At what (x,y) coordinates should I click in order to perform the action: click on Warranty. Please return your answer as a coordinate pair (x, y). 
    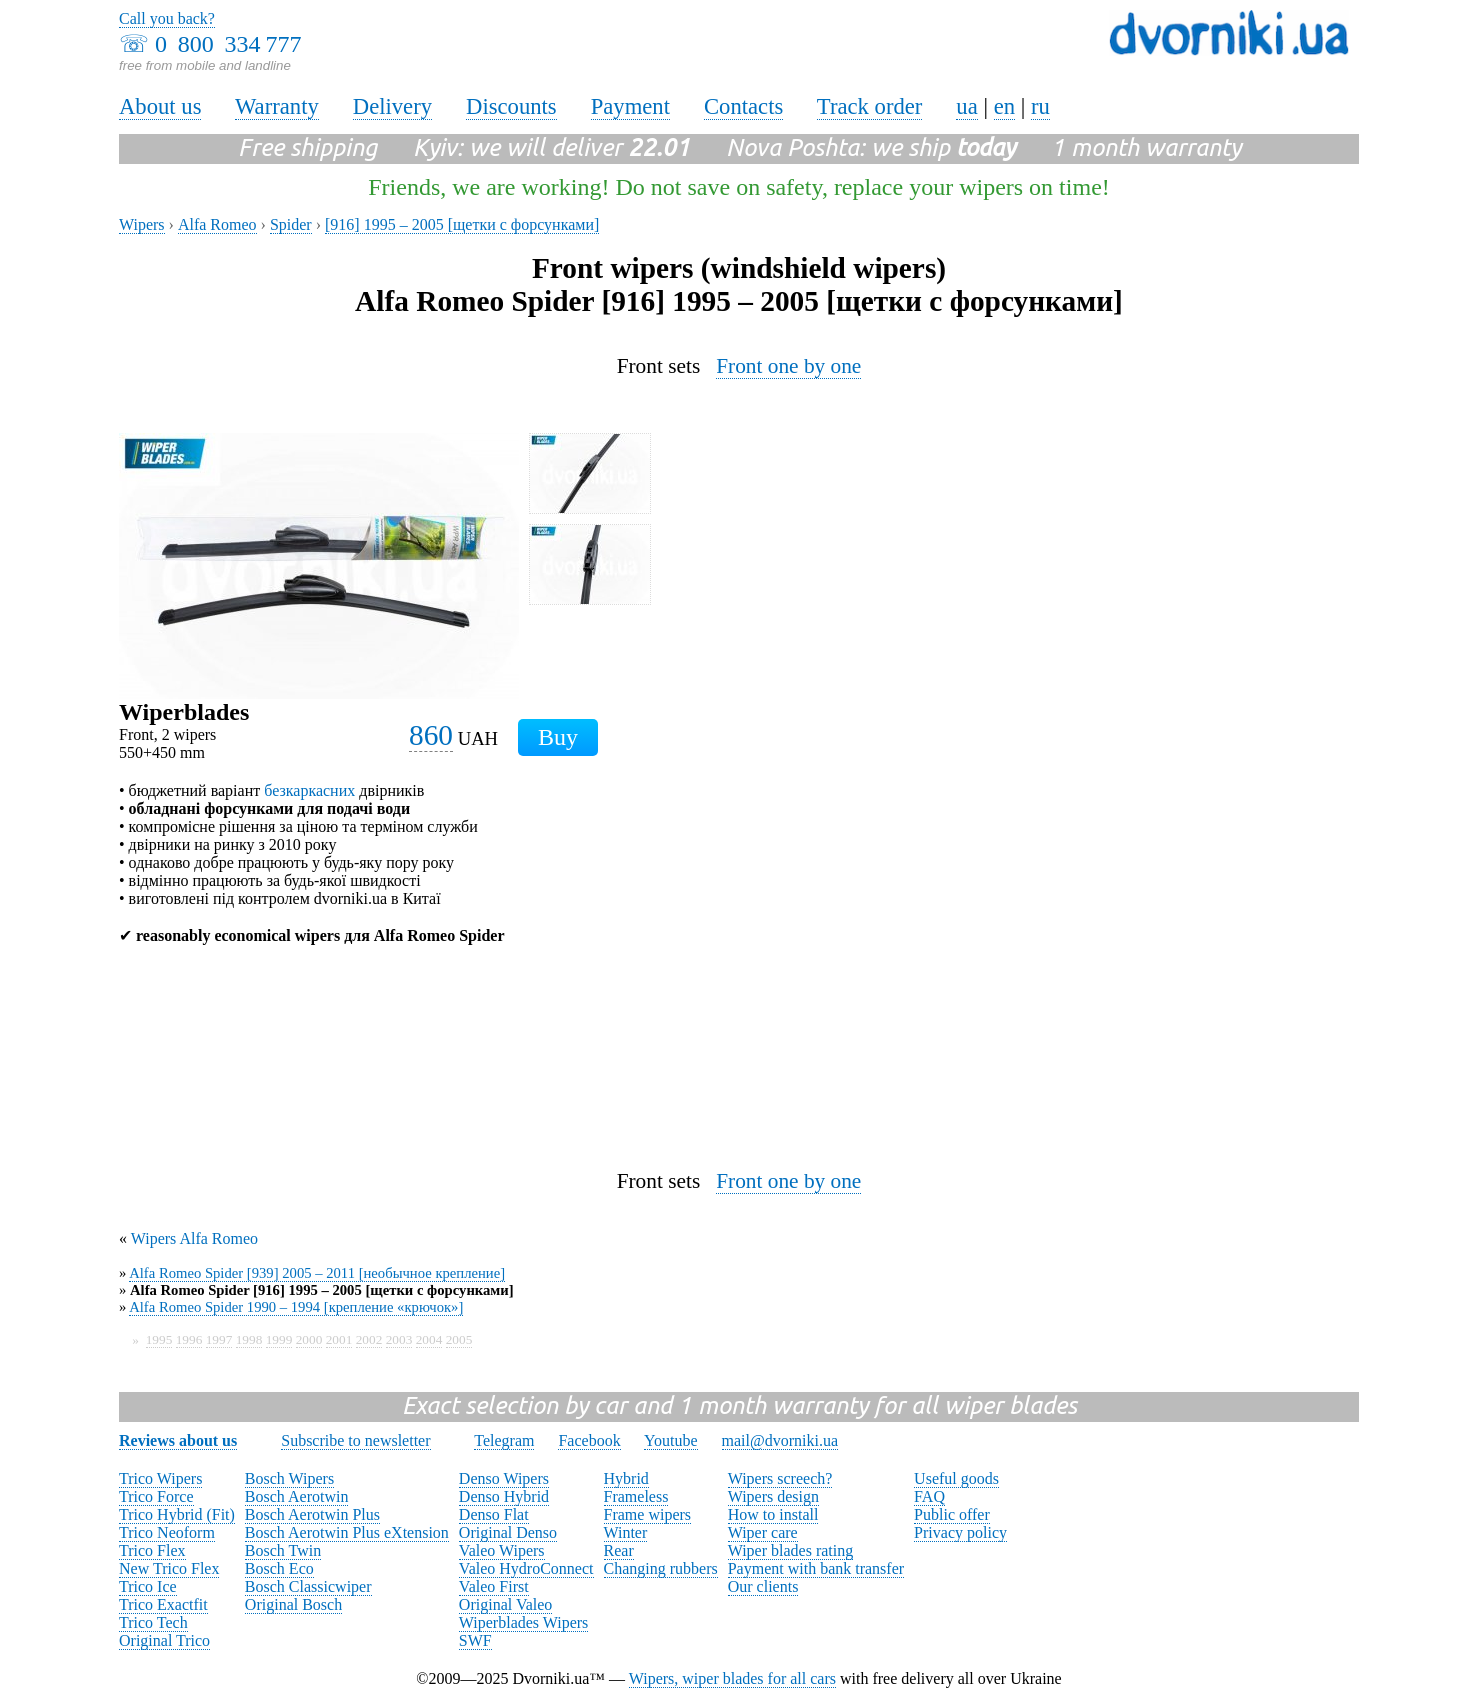
    Looking at the image, I should click on (277, 106).